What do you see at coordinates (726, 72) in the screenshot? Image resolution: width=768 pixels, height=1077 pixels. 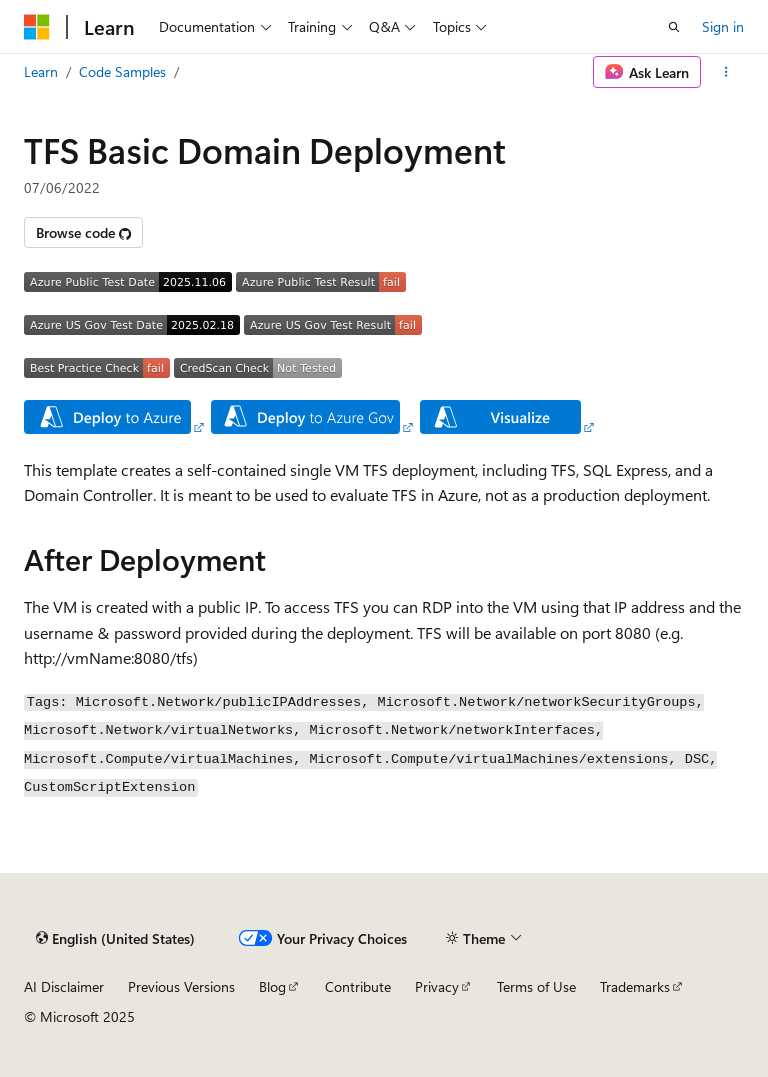 I see `[More actions]` at bounding box center [726, 72].